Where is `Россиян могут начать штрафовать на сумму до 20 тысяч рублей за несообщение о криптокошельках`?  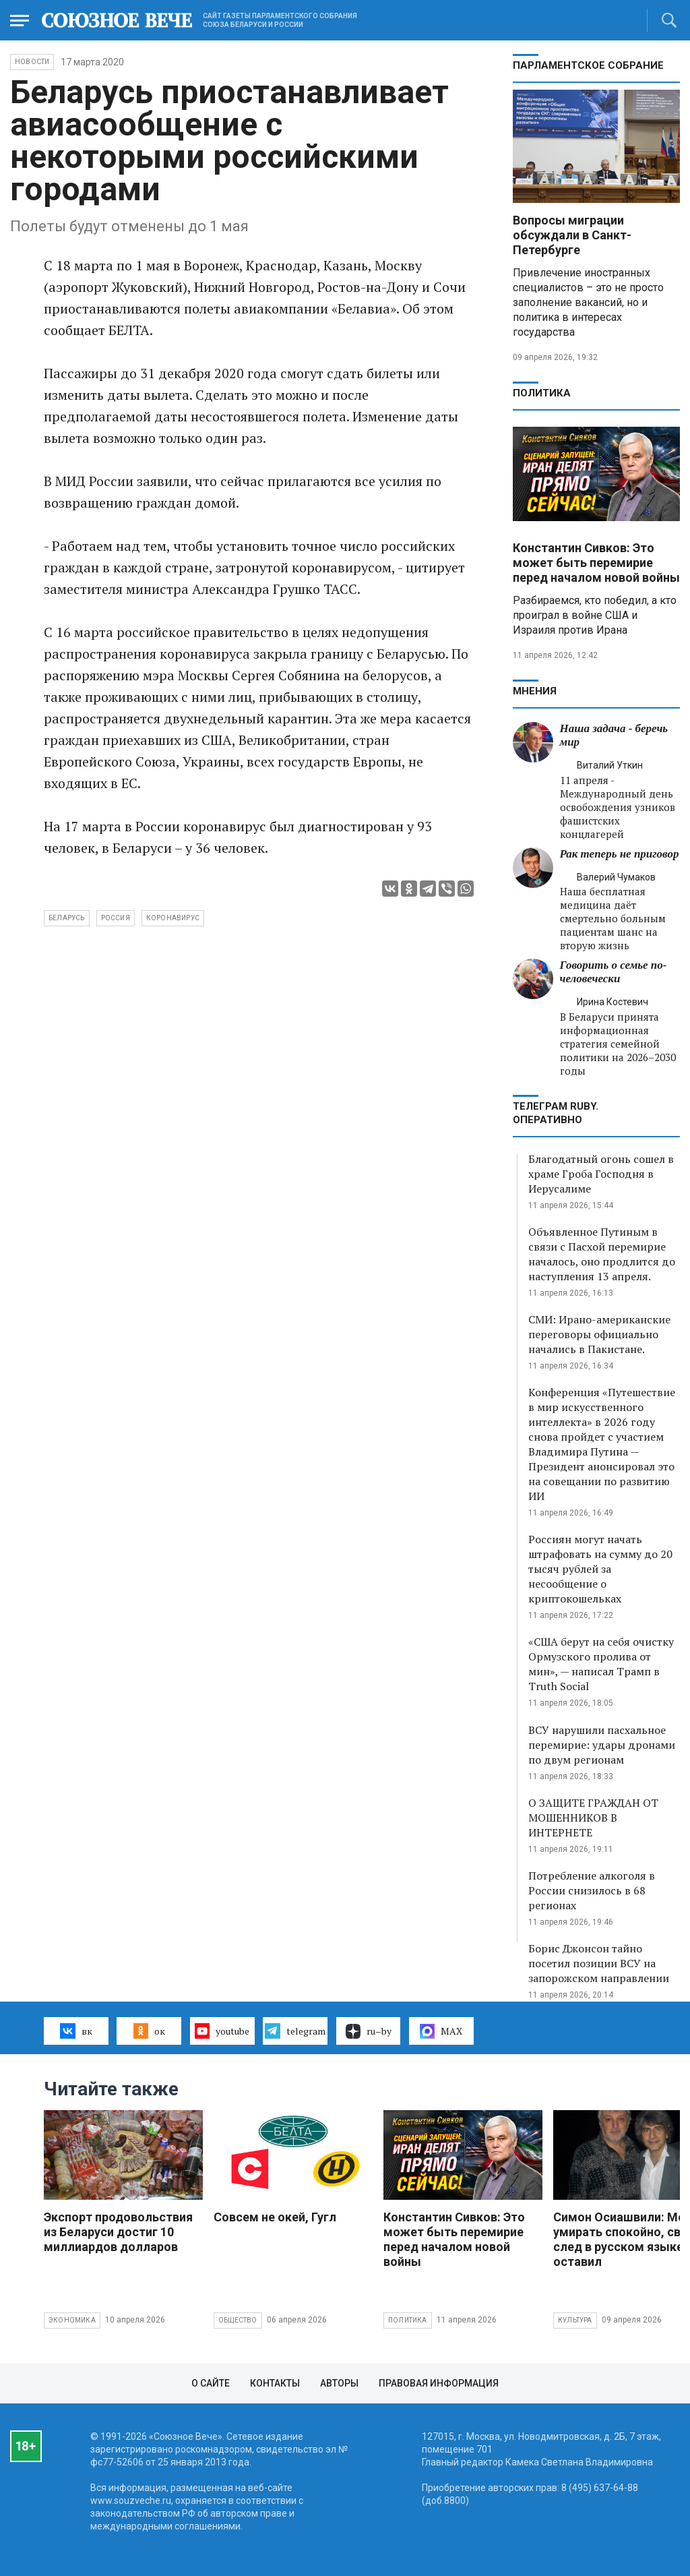
Россиян могут начать штрафовать на сумму до 20 тысяч рублей за несообщение о криптокошельках is located at coordinates (600, 1569).